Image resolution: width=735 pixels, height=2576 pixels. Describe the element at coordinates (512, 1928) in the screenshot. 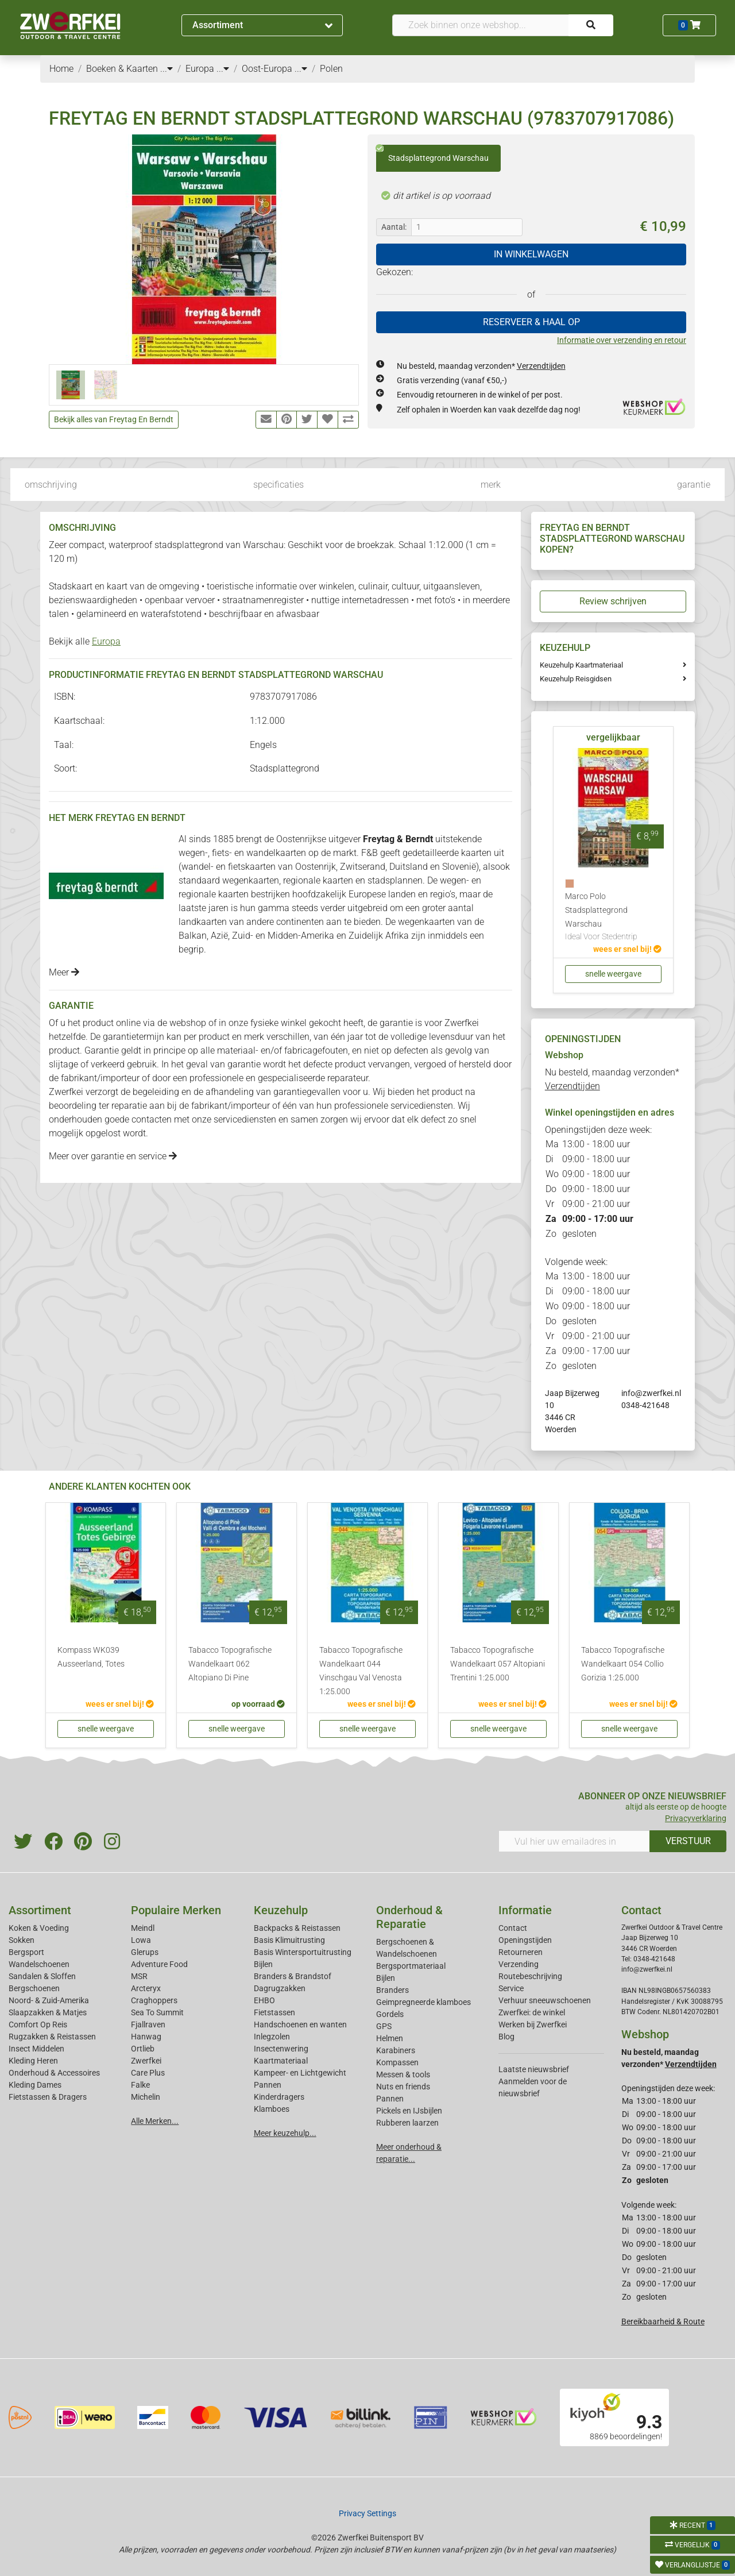

I see `Contact` at that location.